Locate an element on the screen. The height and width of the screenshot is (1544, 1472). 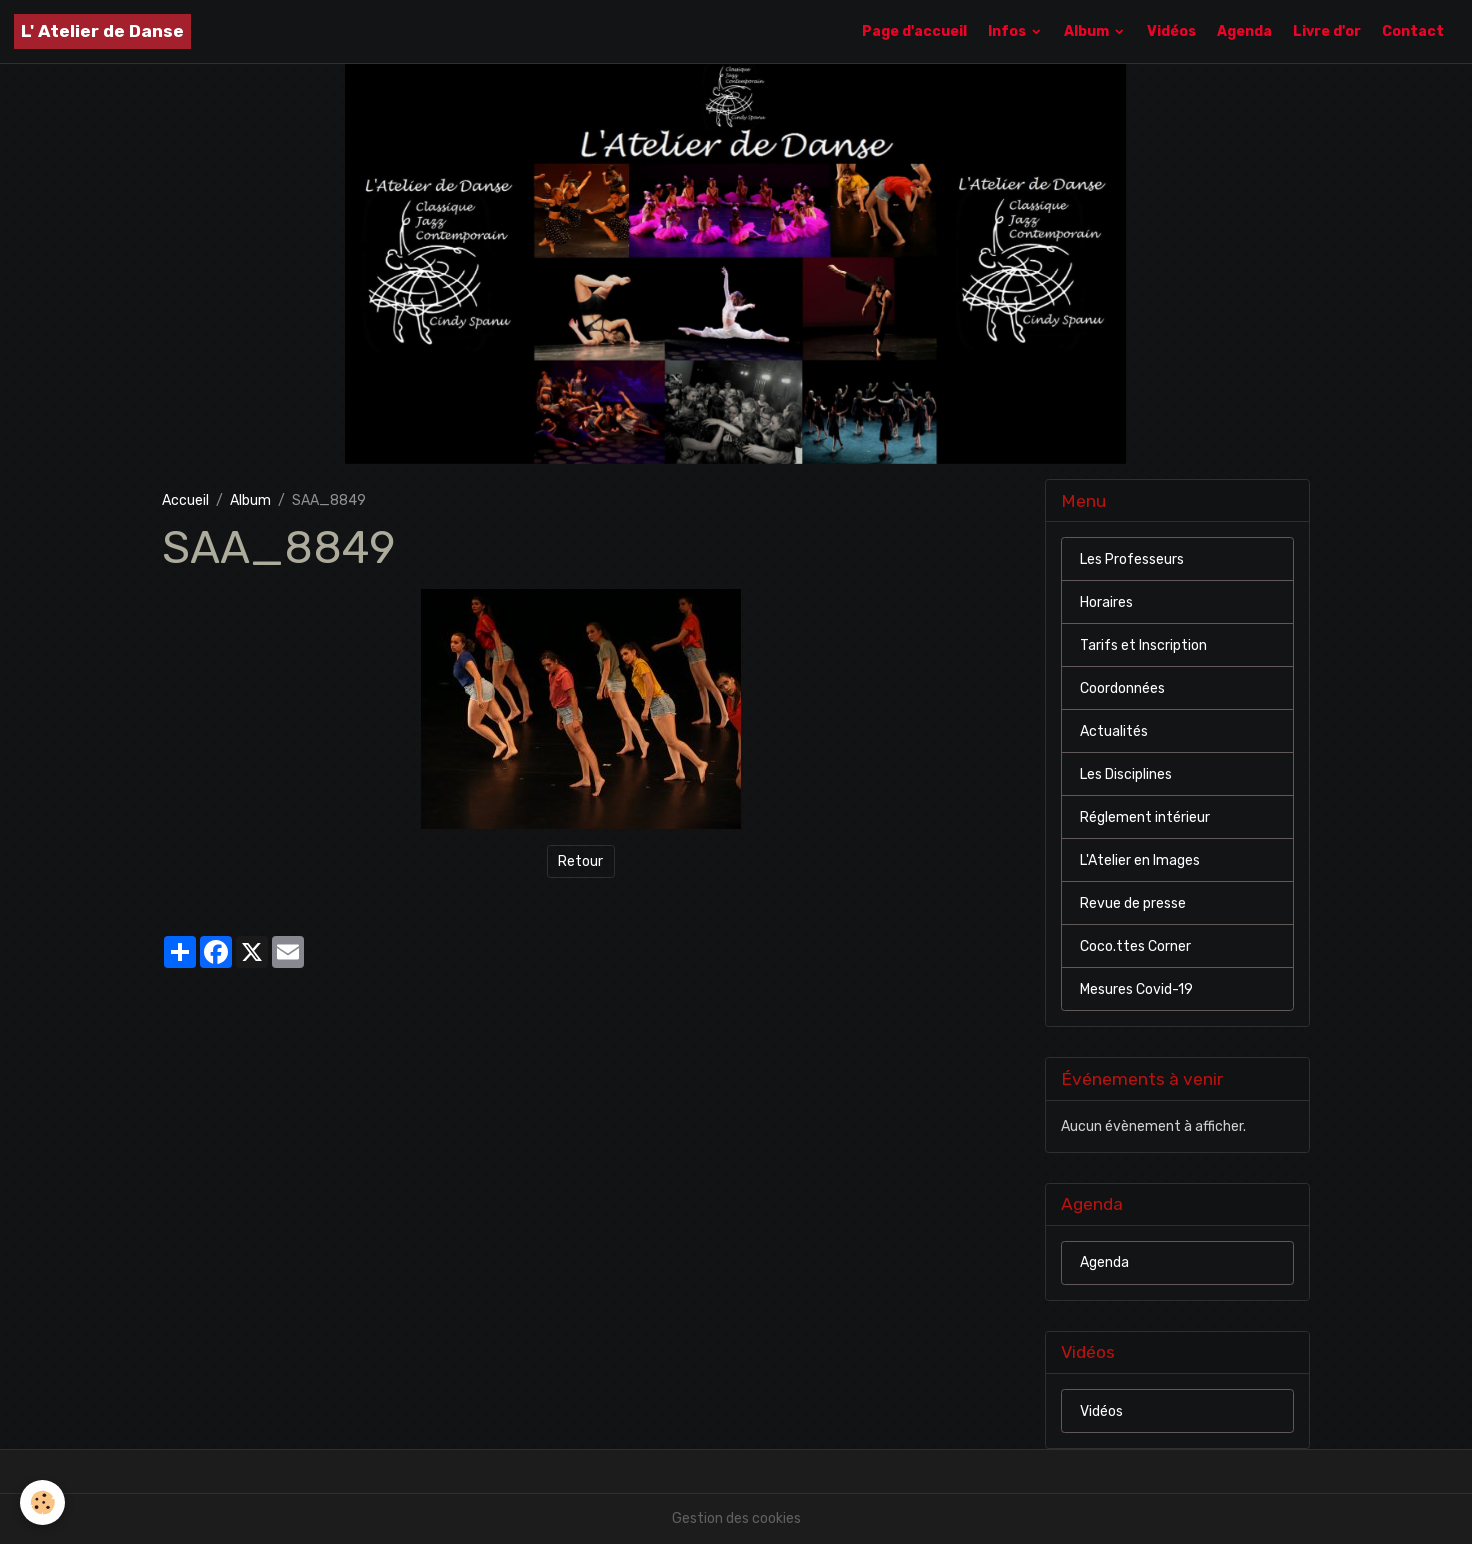
Gestion des cookies is located at coordinates (736, 1518).